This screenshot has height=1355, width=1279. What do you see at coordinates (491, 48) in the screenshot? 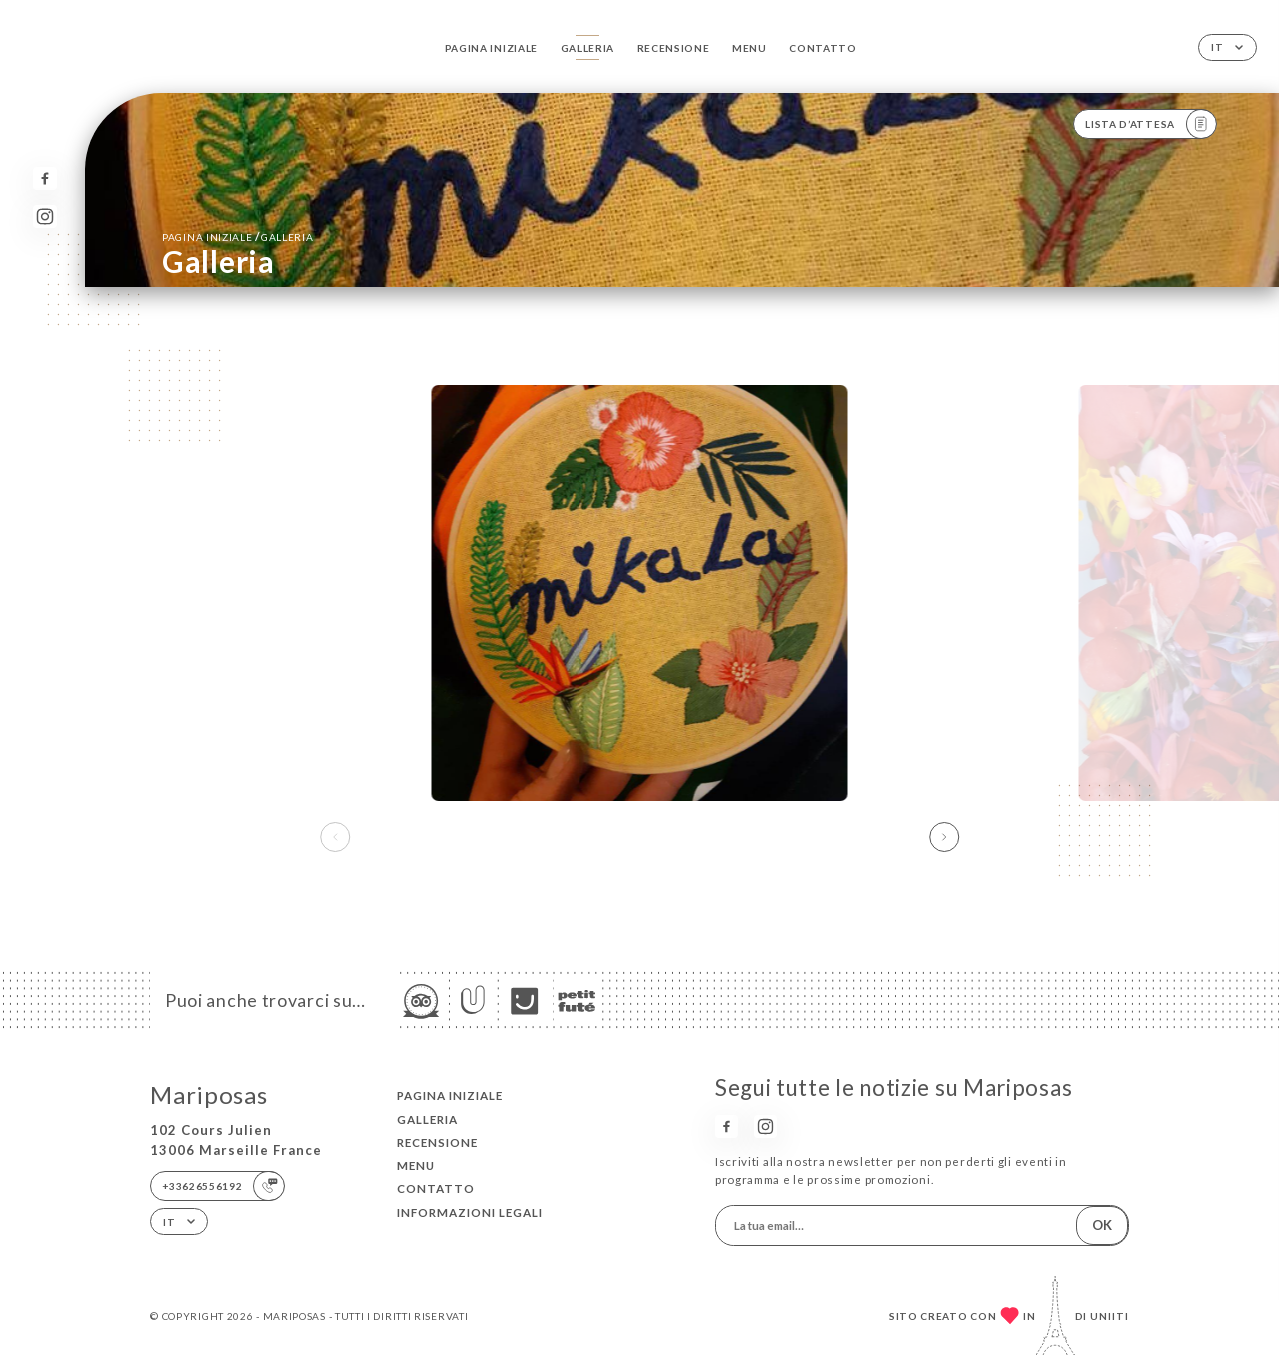
I see `Pagina iniziale` at bounding box center [491, 48].